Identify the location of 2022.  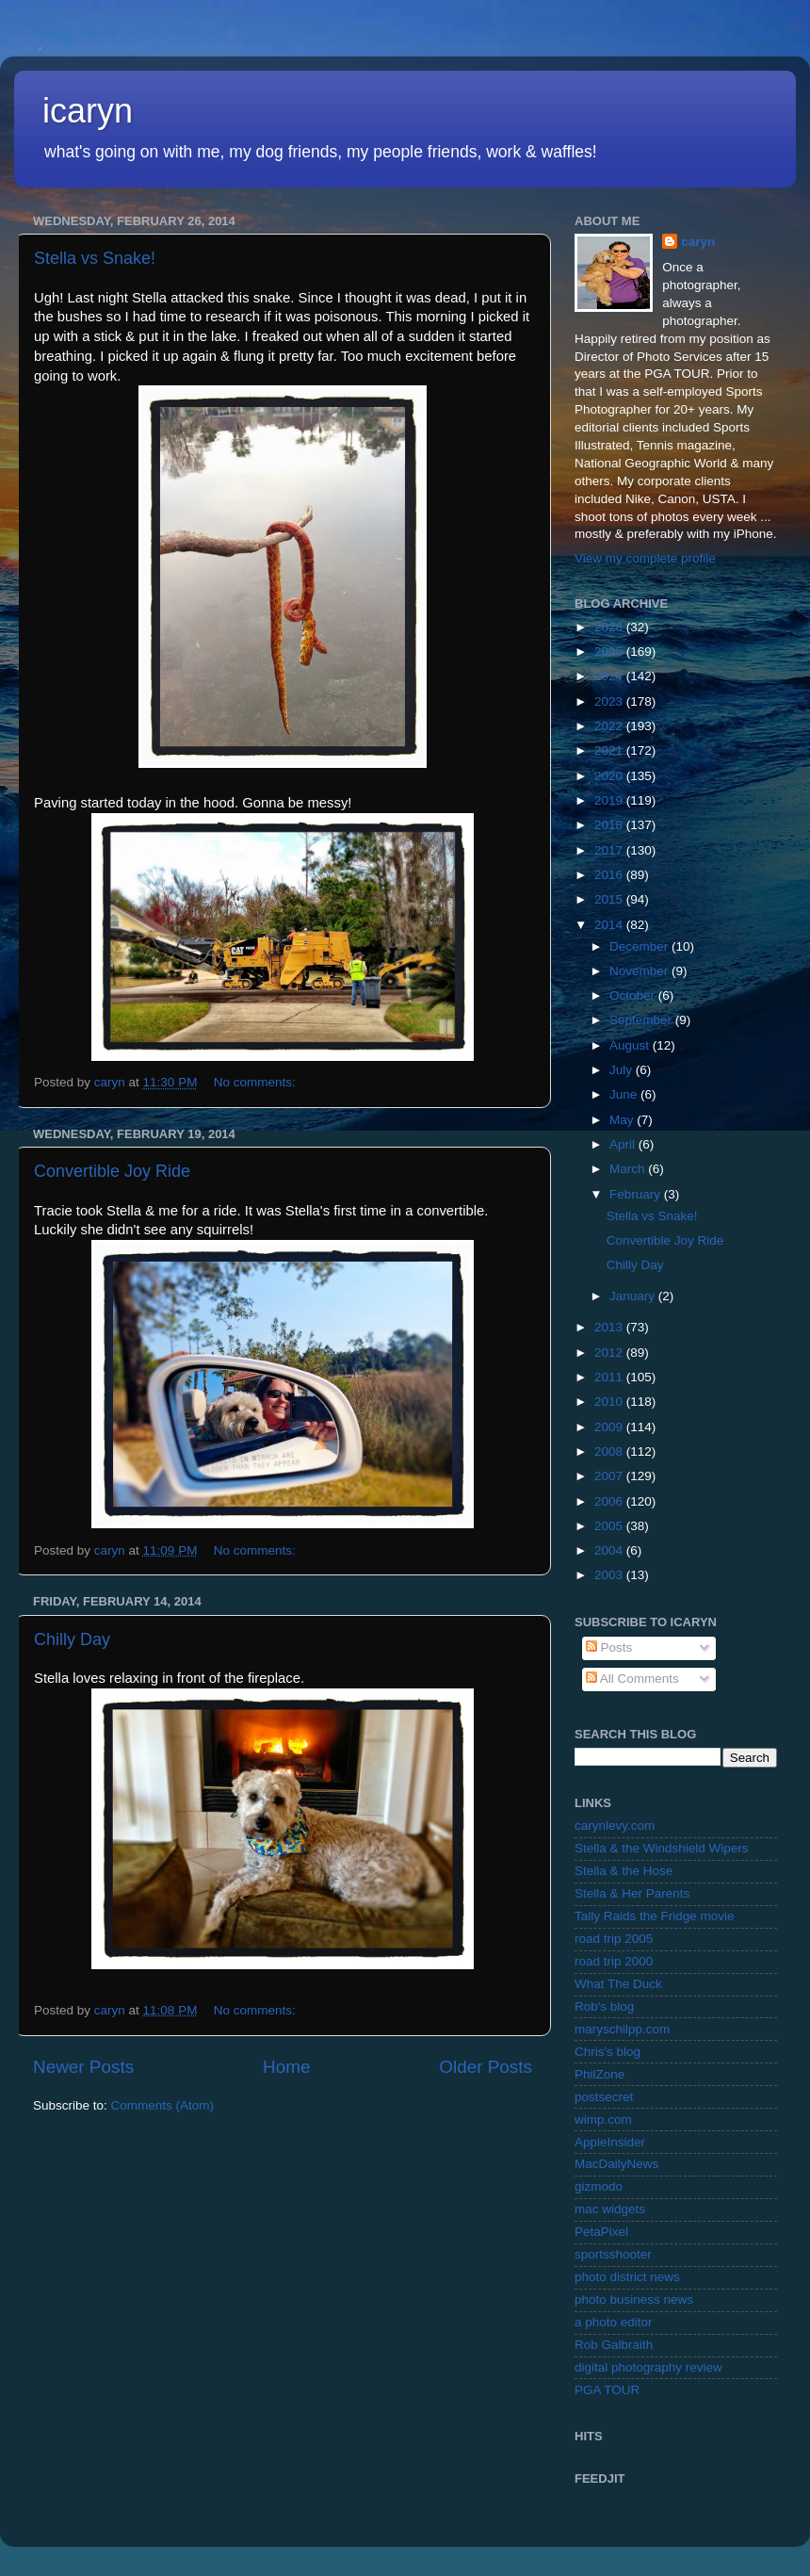
(610, 726).